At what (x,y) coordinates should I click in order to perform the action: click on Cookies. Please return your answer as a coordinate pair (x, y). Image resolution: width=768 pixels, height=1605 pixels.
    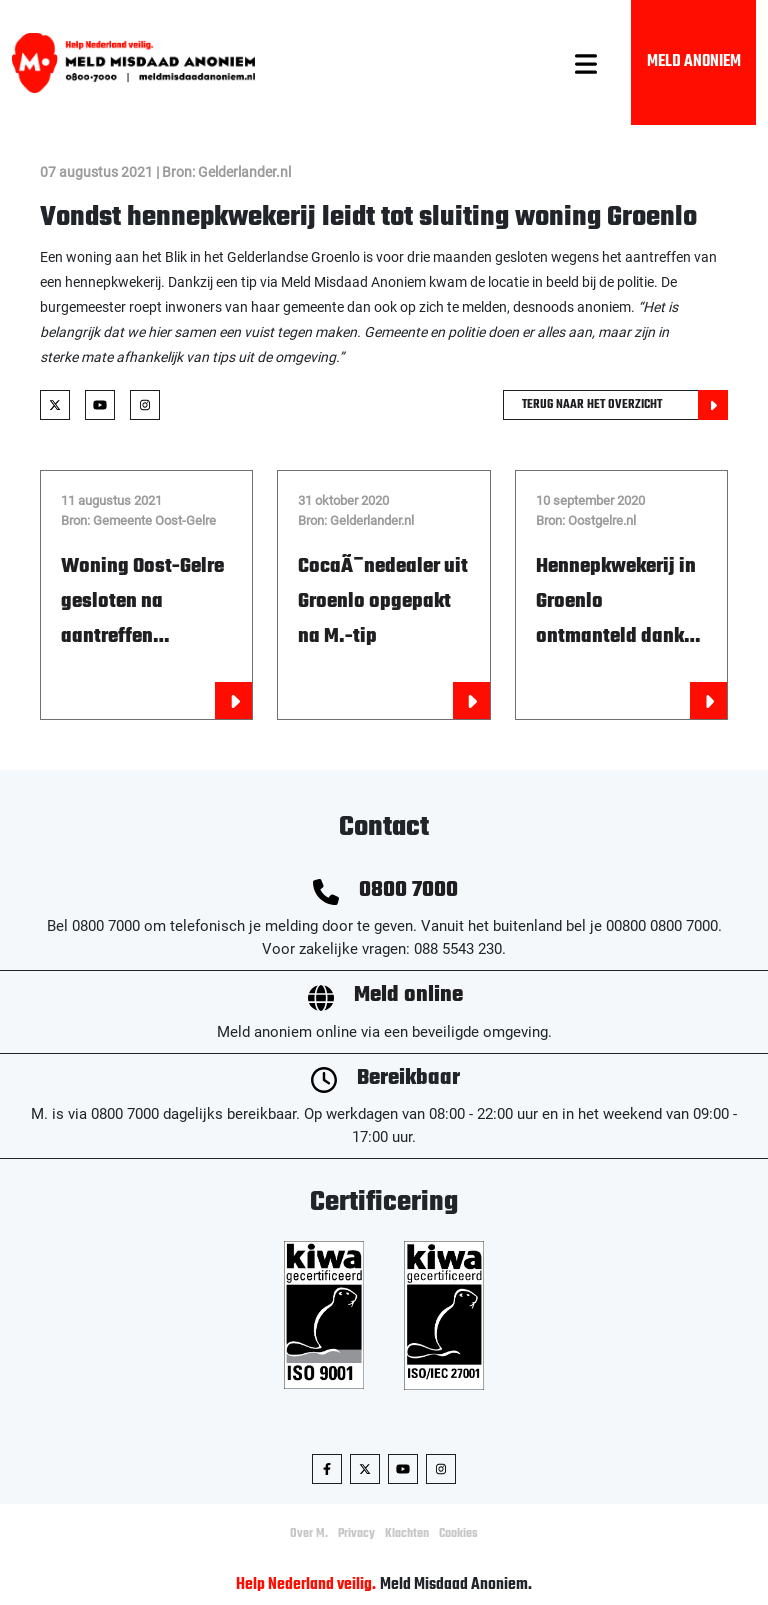
    Looking at the image, I should click on (458, 1534).